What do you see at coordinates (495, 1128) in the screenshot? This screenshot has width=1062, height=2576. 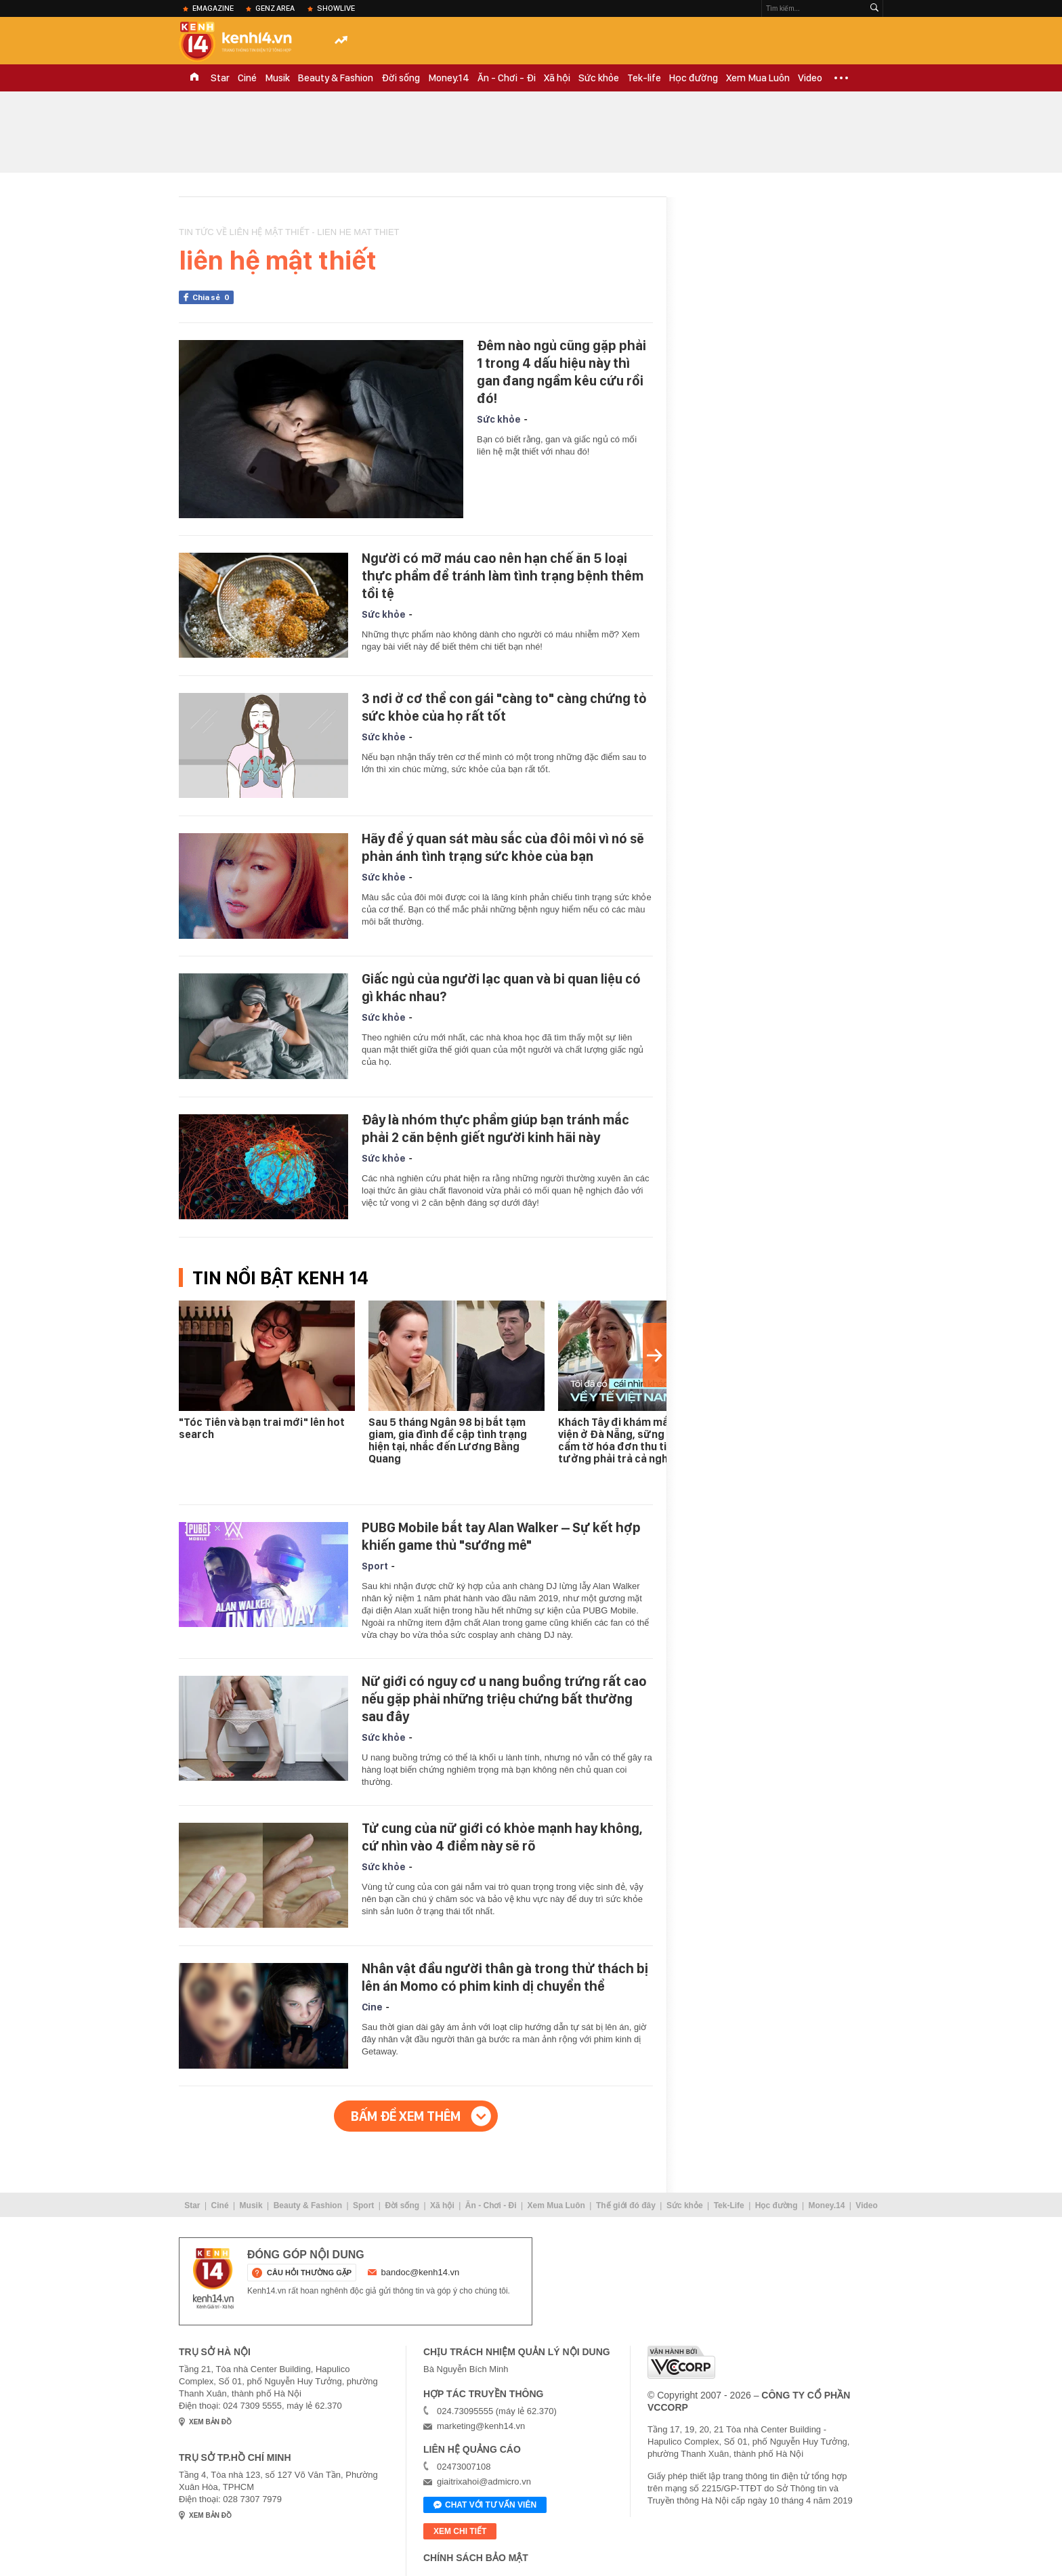 I see `Đây là nhóm thực phẩm giúp bạn tránh mắc phải 2 căn bệnh giết người kinh hãi này` at bounding box center [495, 1128].